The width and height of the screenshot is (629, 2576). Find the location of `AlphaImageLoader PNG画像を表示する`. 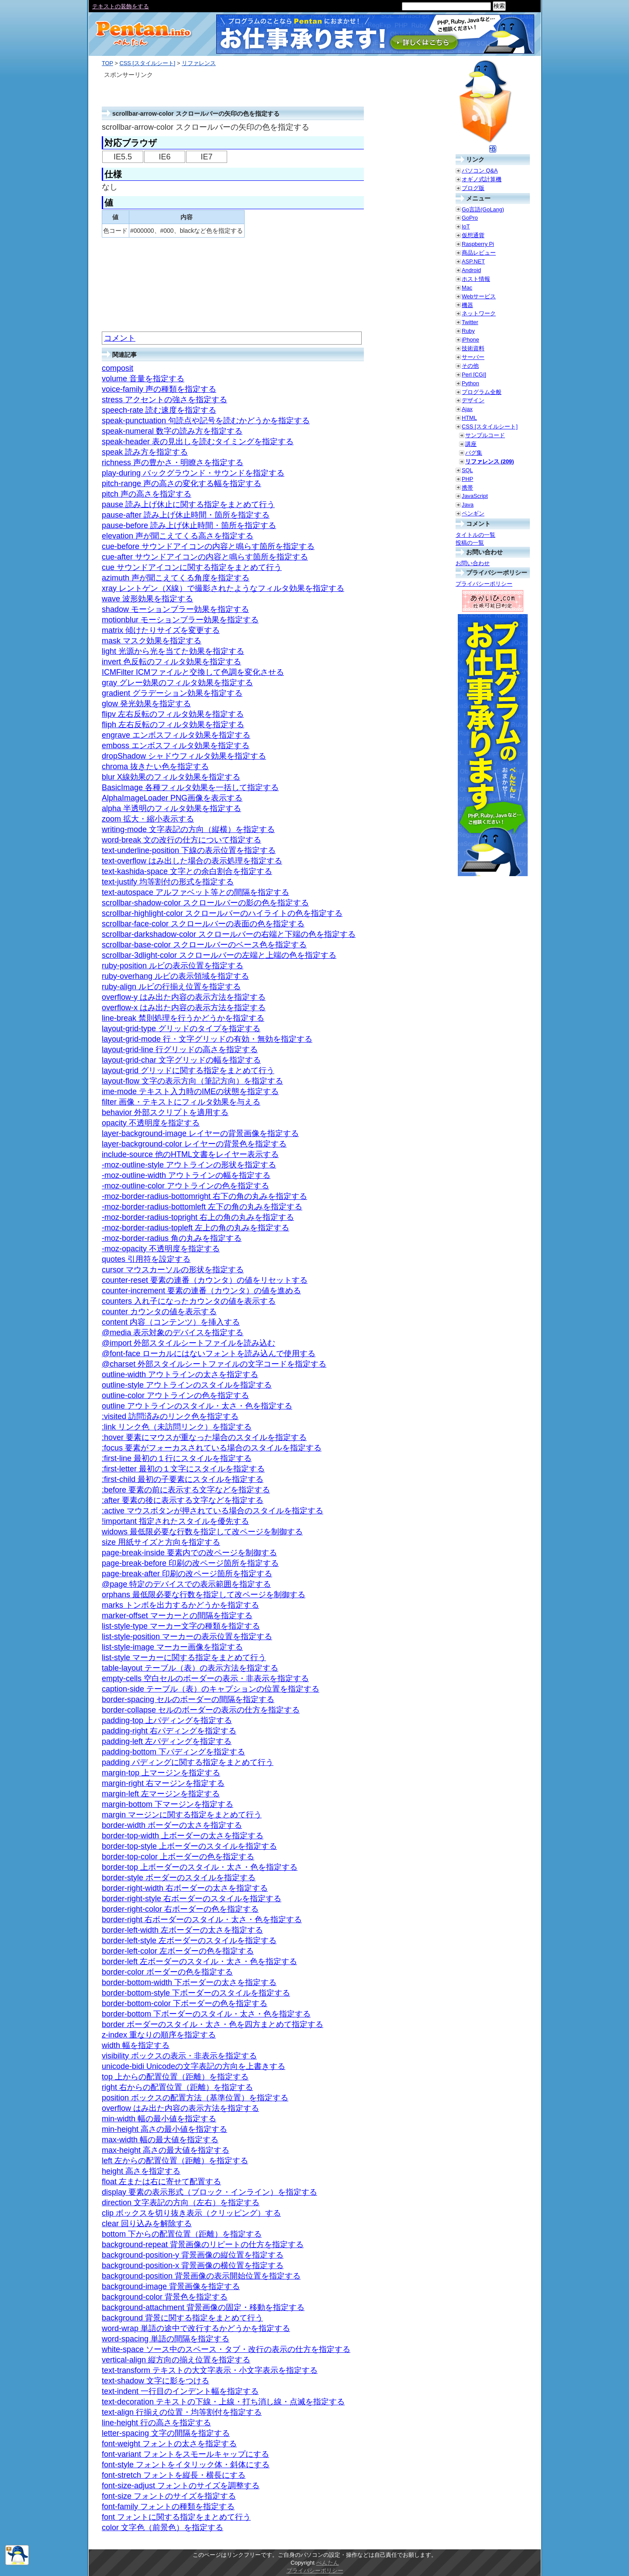

AlphaImageLoader PNG画像を表示する is located at coordinates (172, 798).